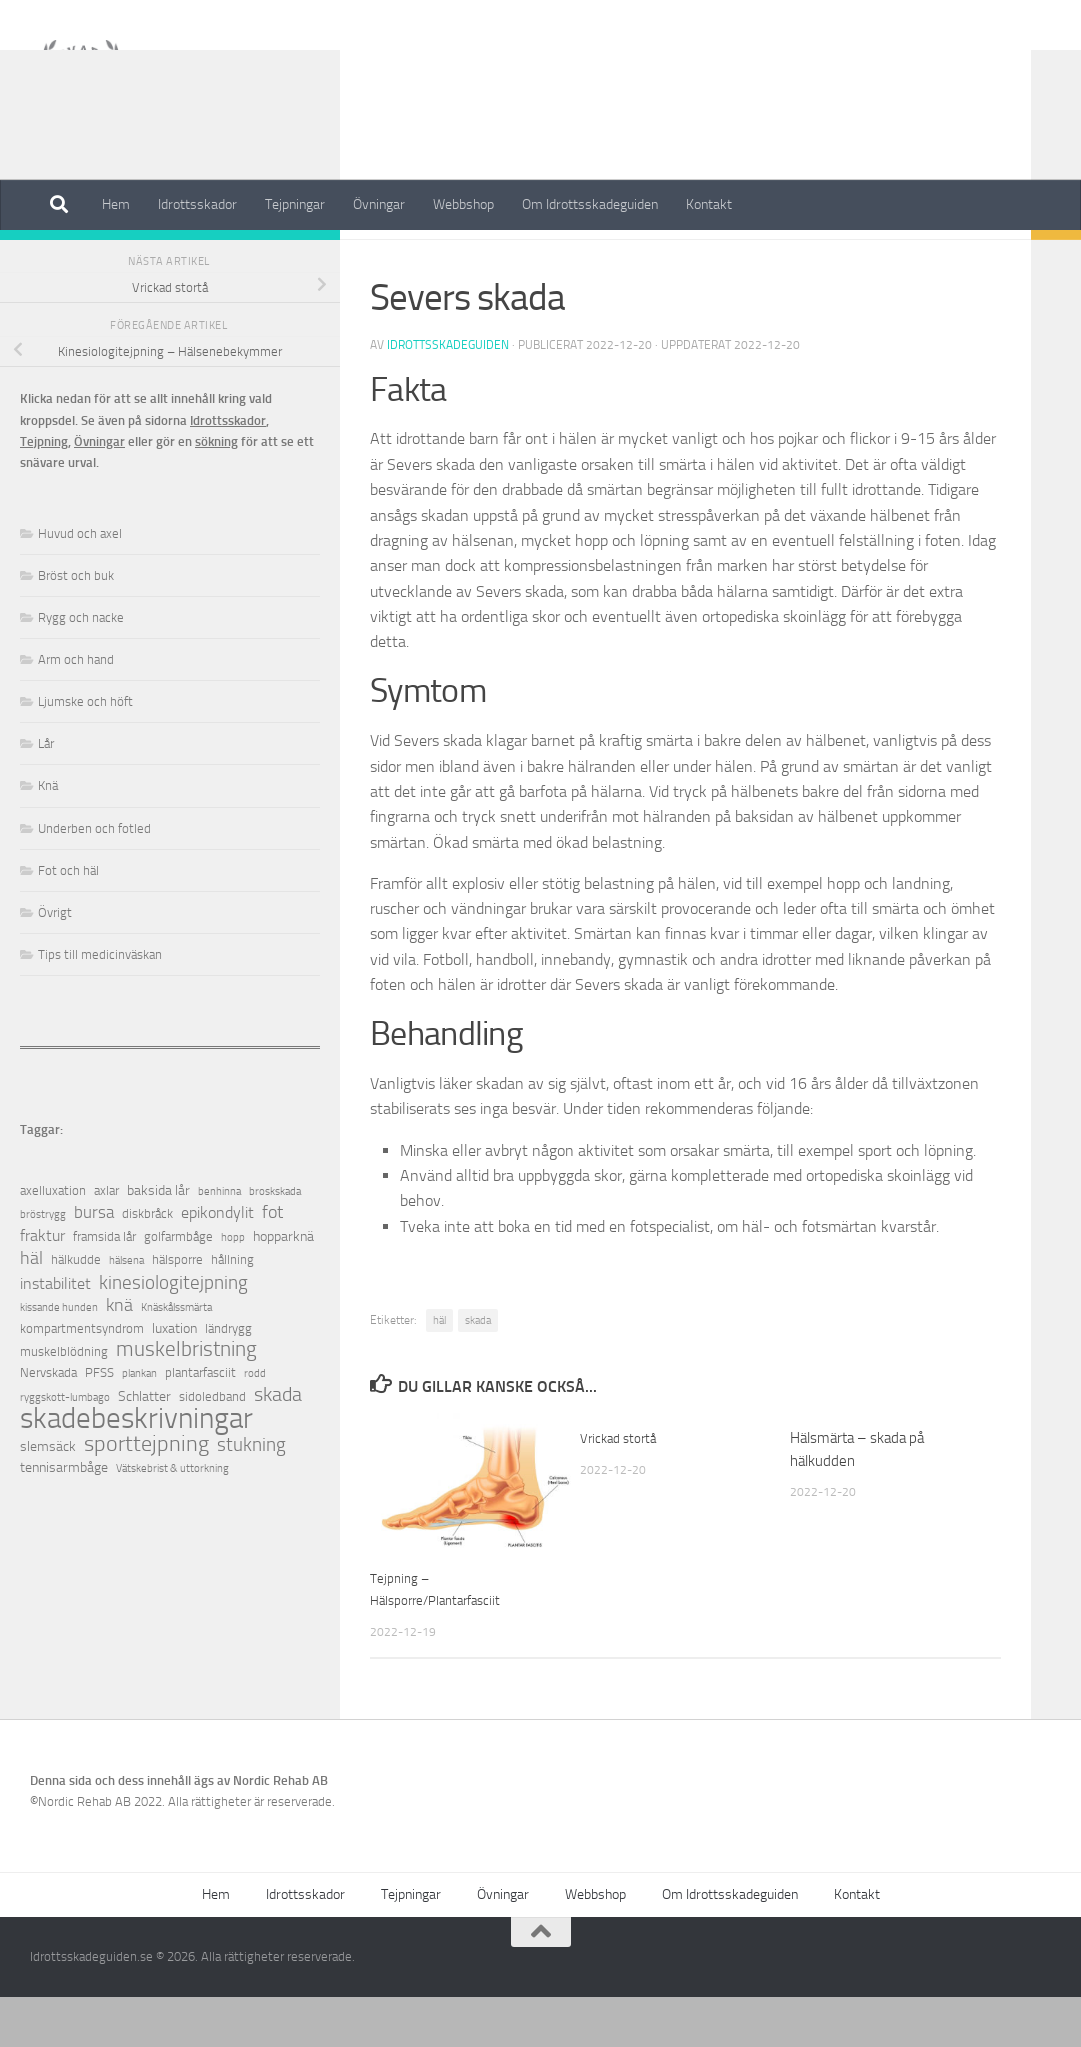  Describe the element at coordinates (64, 1401) in the screenshot. I see `muskelblödning [muskelblödning (2 objekt)]` at that location.